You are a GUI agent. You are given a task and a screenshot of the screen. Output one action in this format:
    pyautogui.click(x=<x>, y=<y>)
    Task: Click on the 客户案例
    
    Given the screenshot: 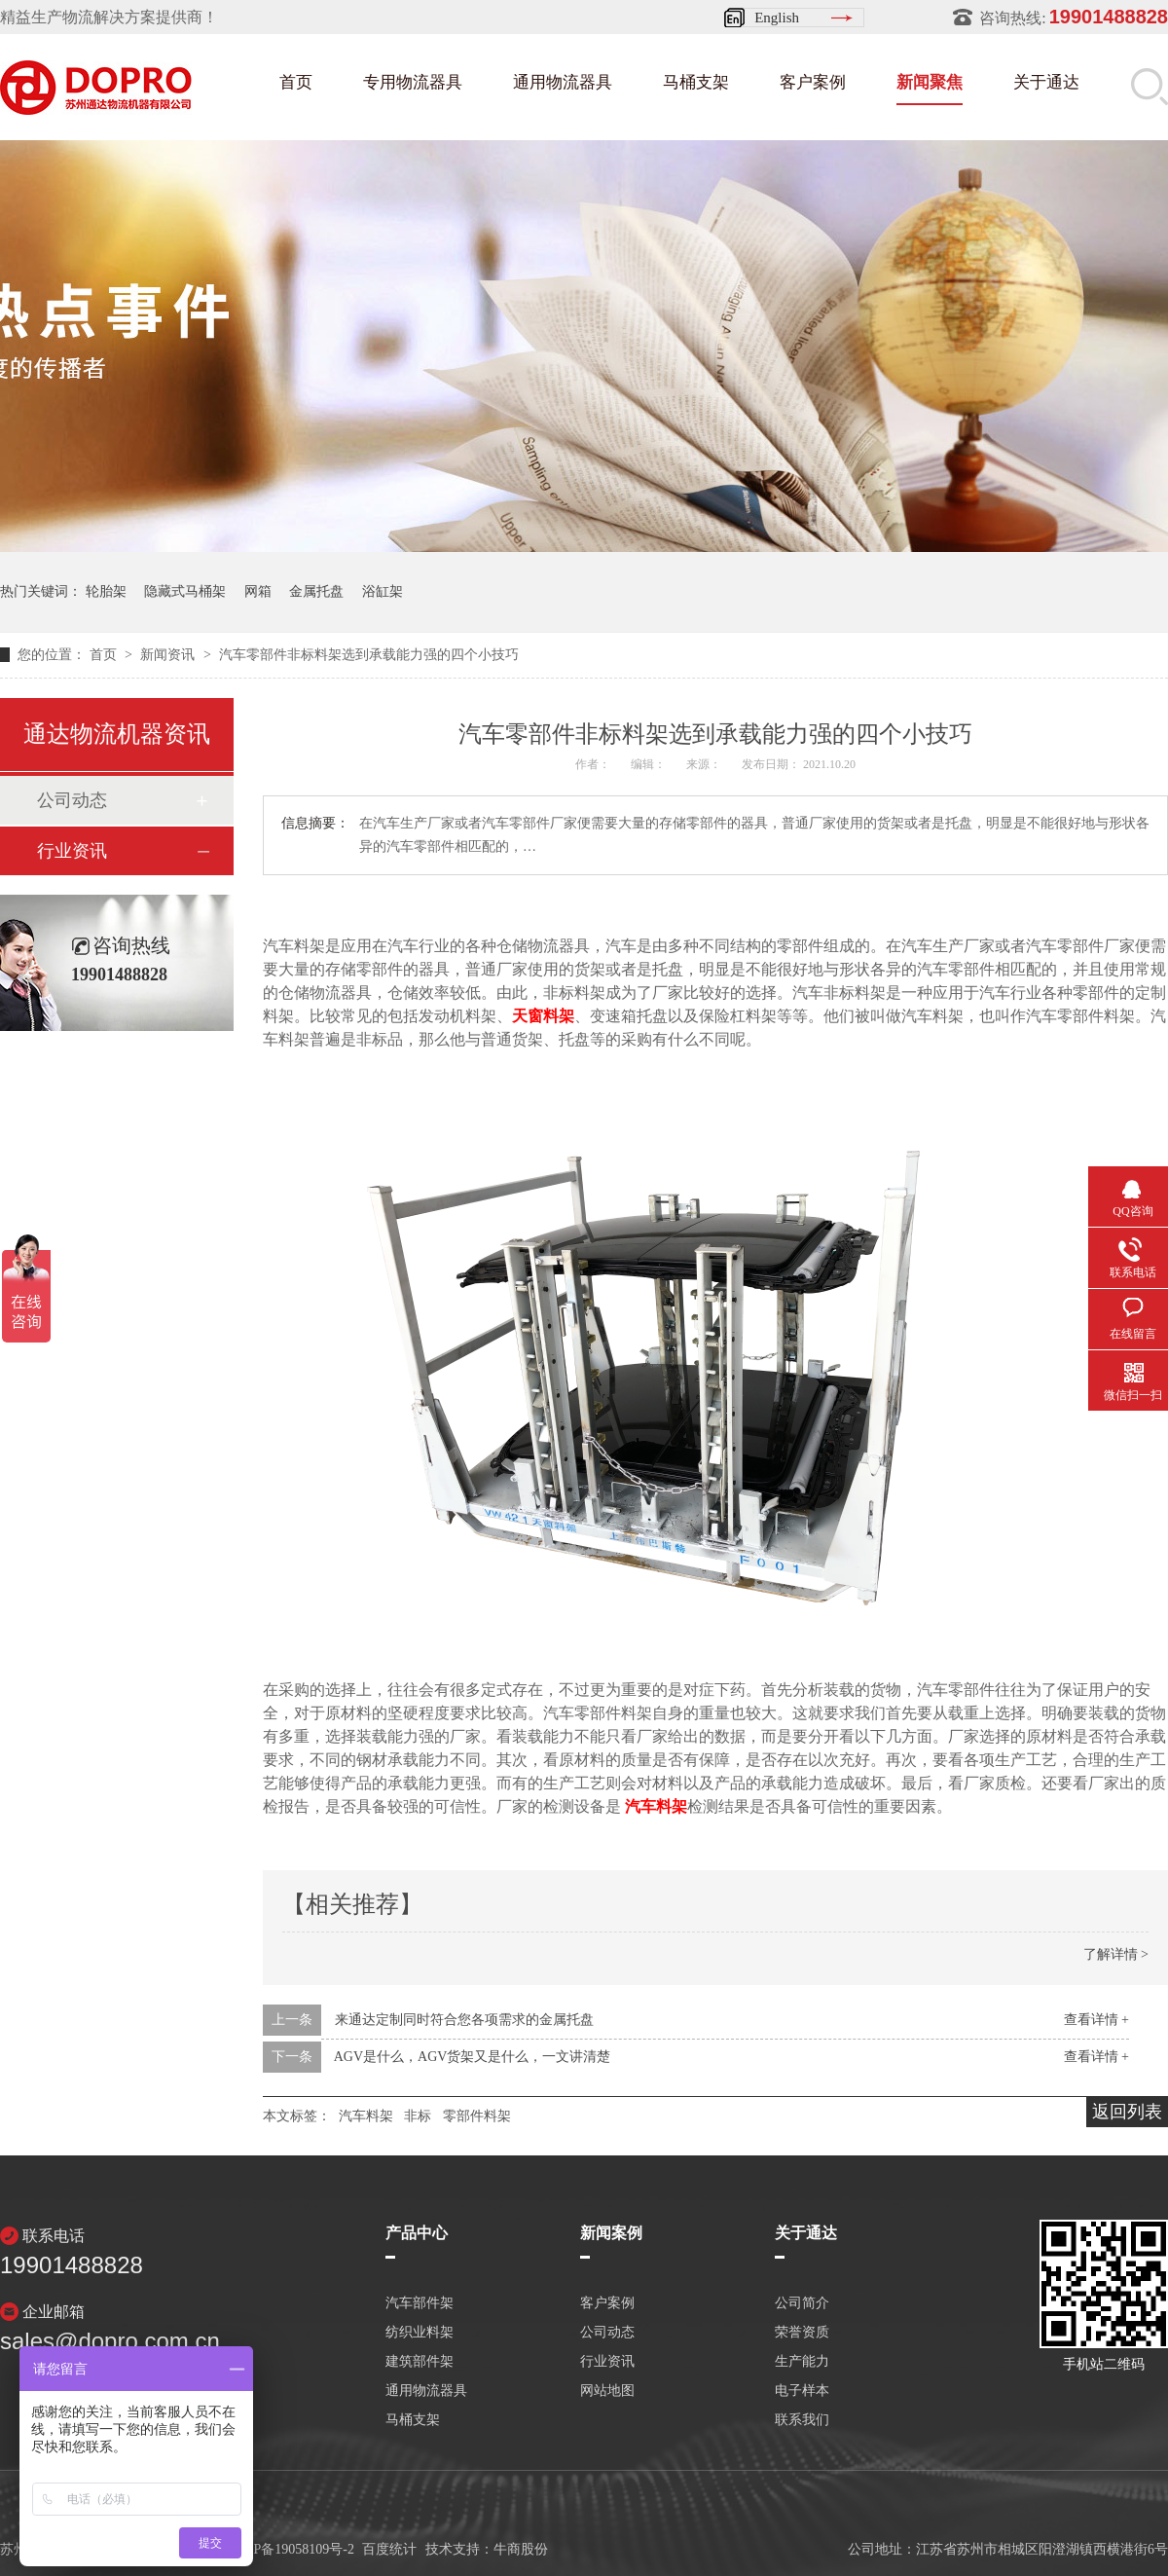 What is the action you would take?
    pyautogui.click(x=813, y=82)
    